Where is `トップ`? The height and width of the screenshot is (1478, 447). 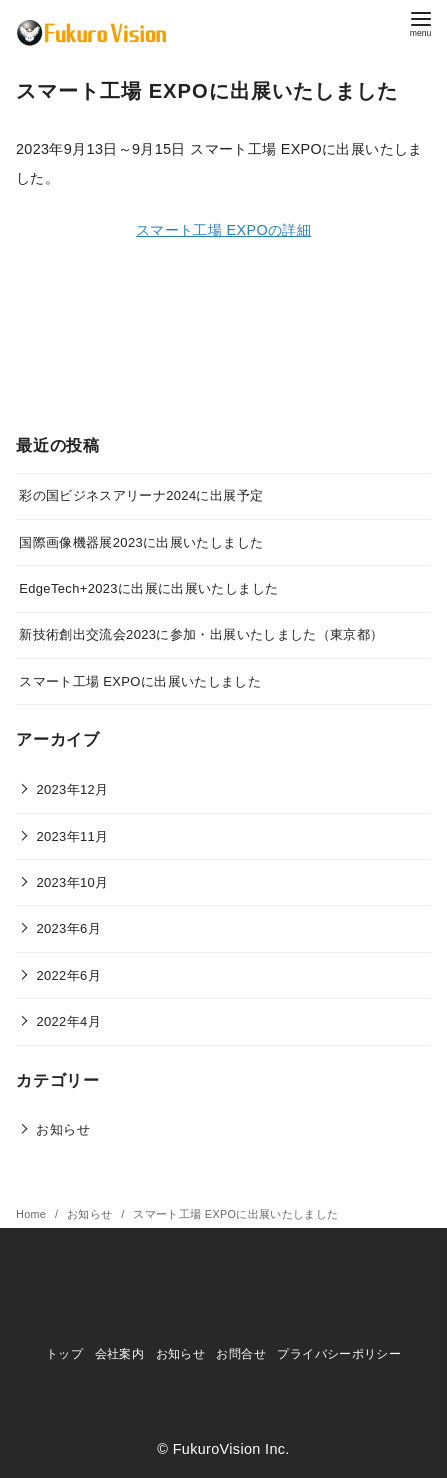
トップ is located at coordinates (64, 1354).